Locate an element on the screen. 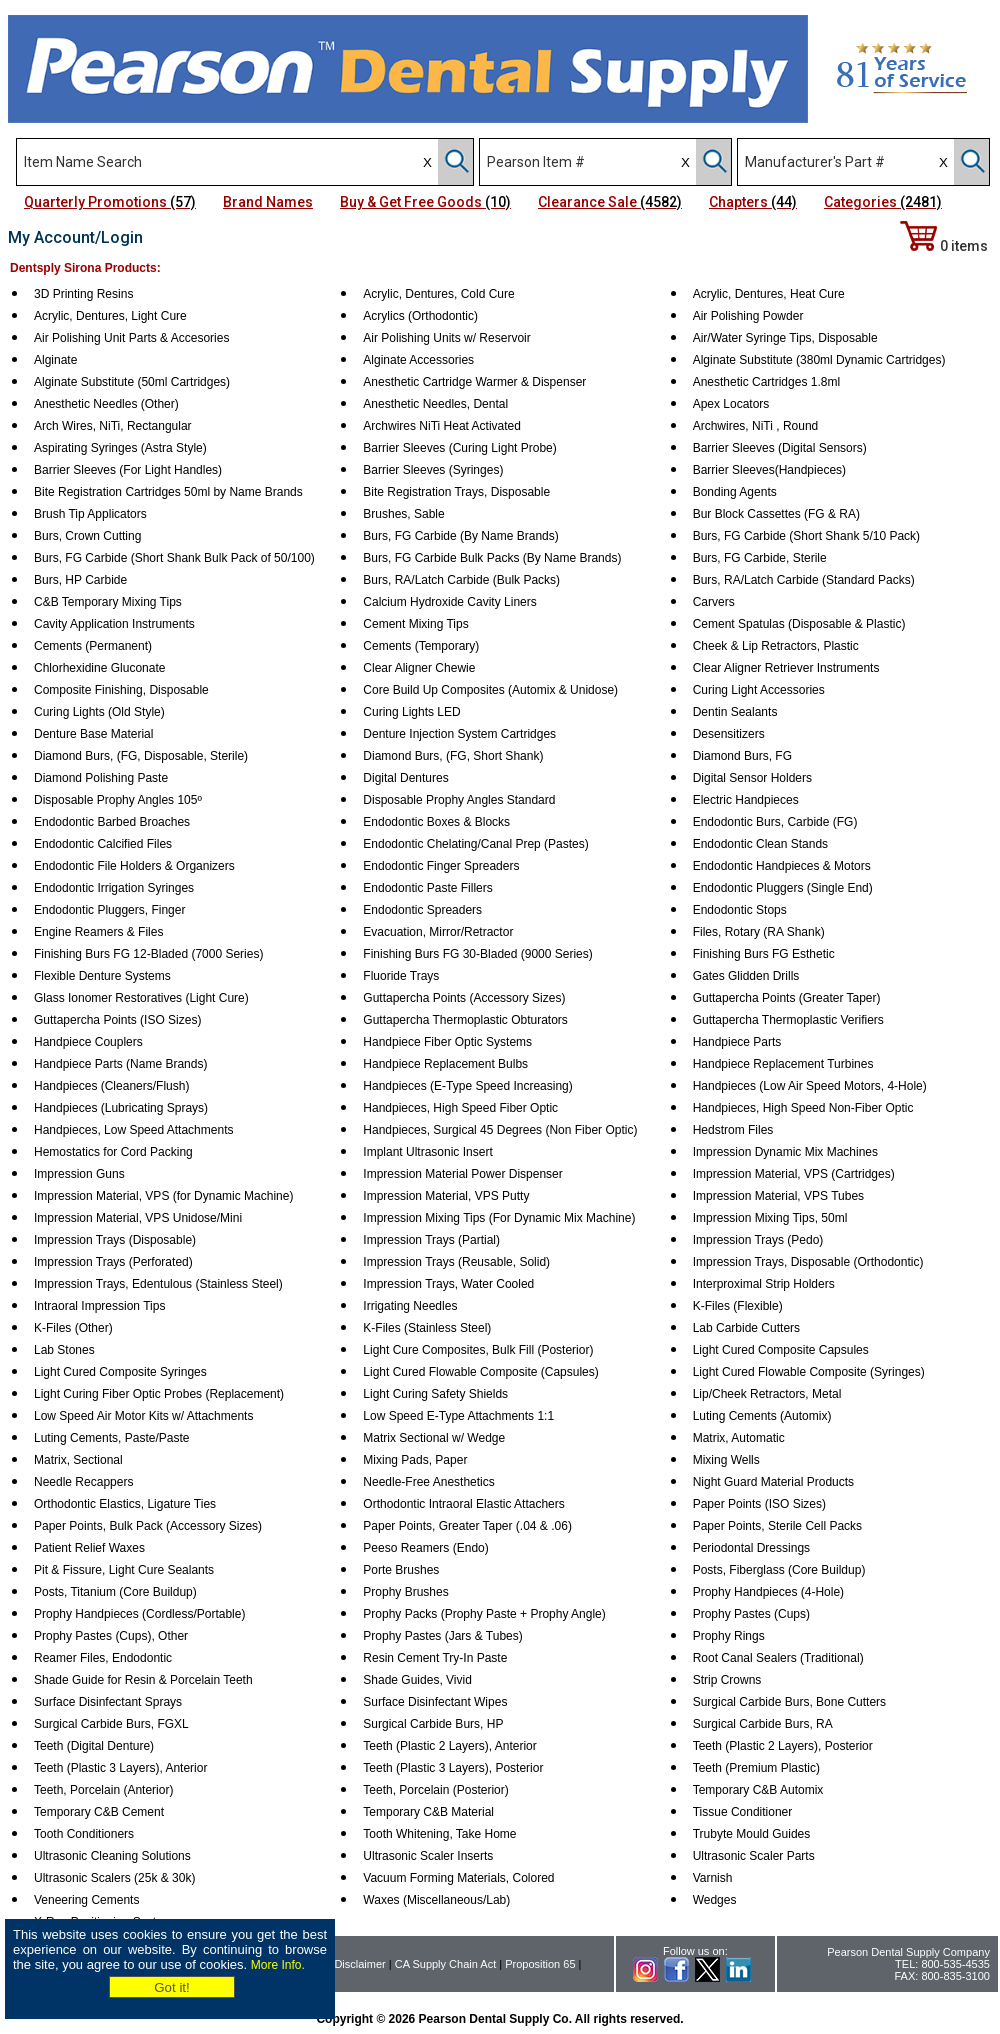 The height and width of the screenshot is (2034, 1000). Denture Injection System Cartridges is located at coordinates (459, 734).